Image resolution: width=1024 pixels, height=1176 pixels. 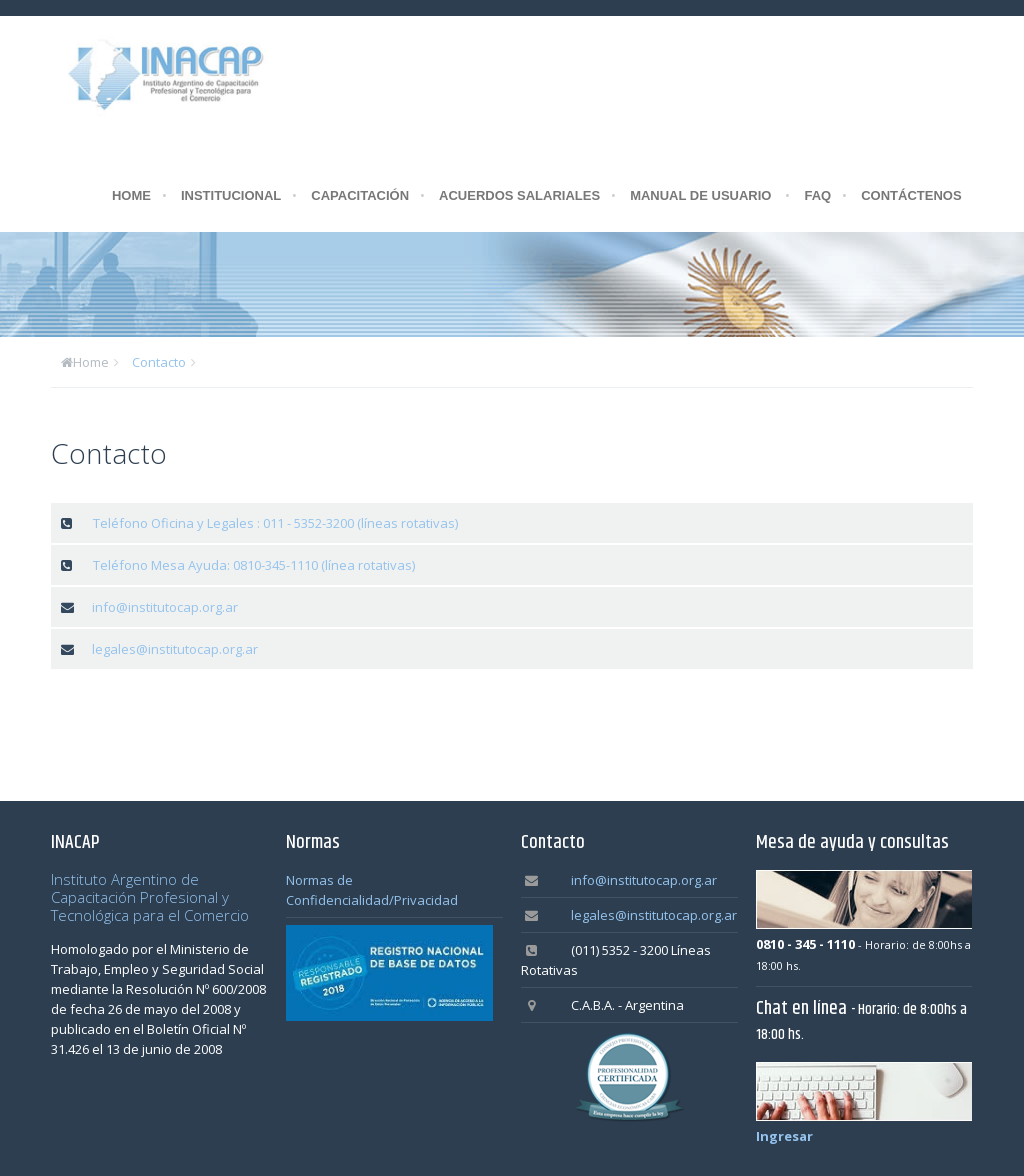 What do you see at coordinates (817, 195) in the screenshot?
I see `FAQ` at bounding box center [817, 195].